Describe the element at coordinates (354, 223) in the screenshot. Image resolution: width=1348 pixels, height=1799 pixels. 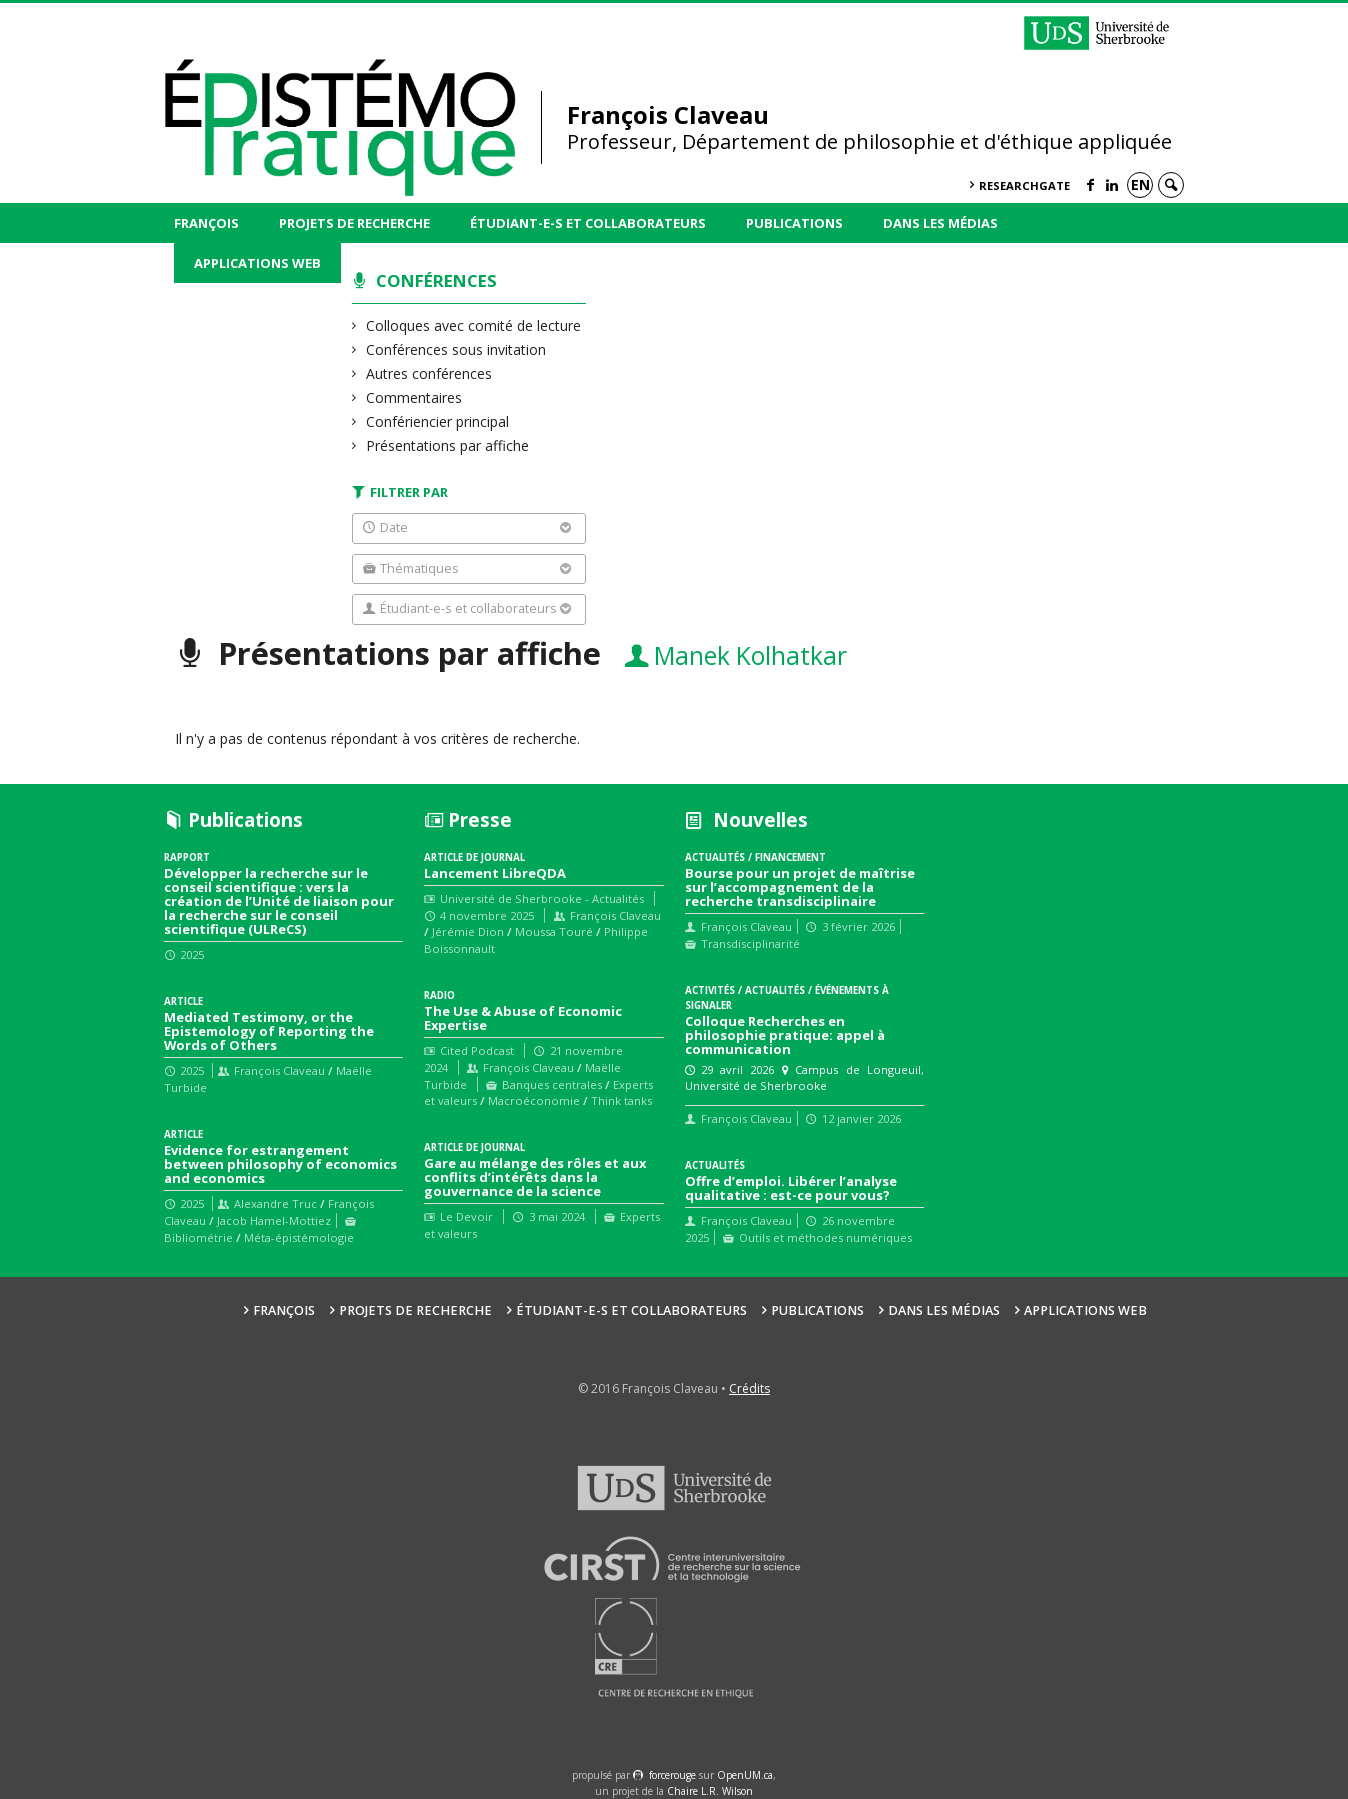
I see `Projets de recherche` at that location.